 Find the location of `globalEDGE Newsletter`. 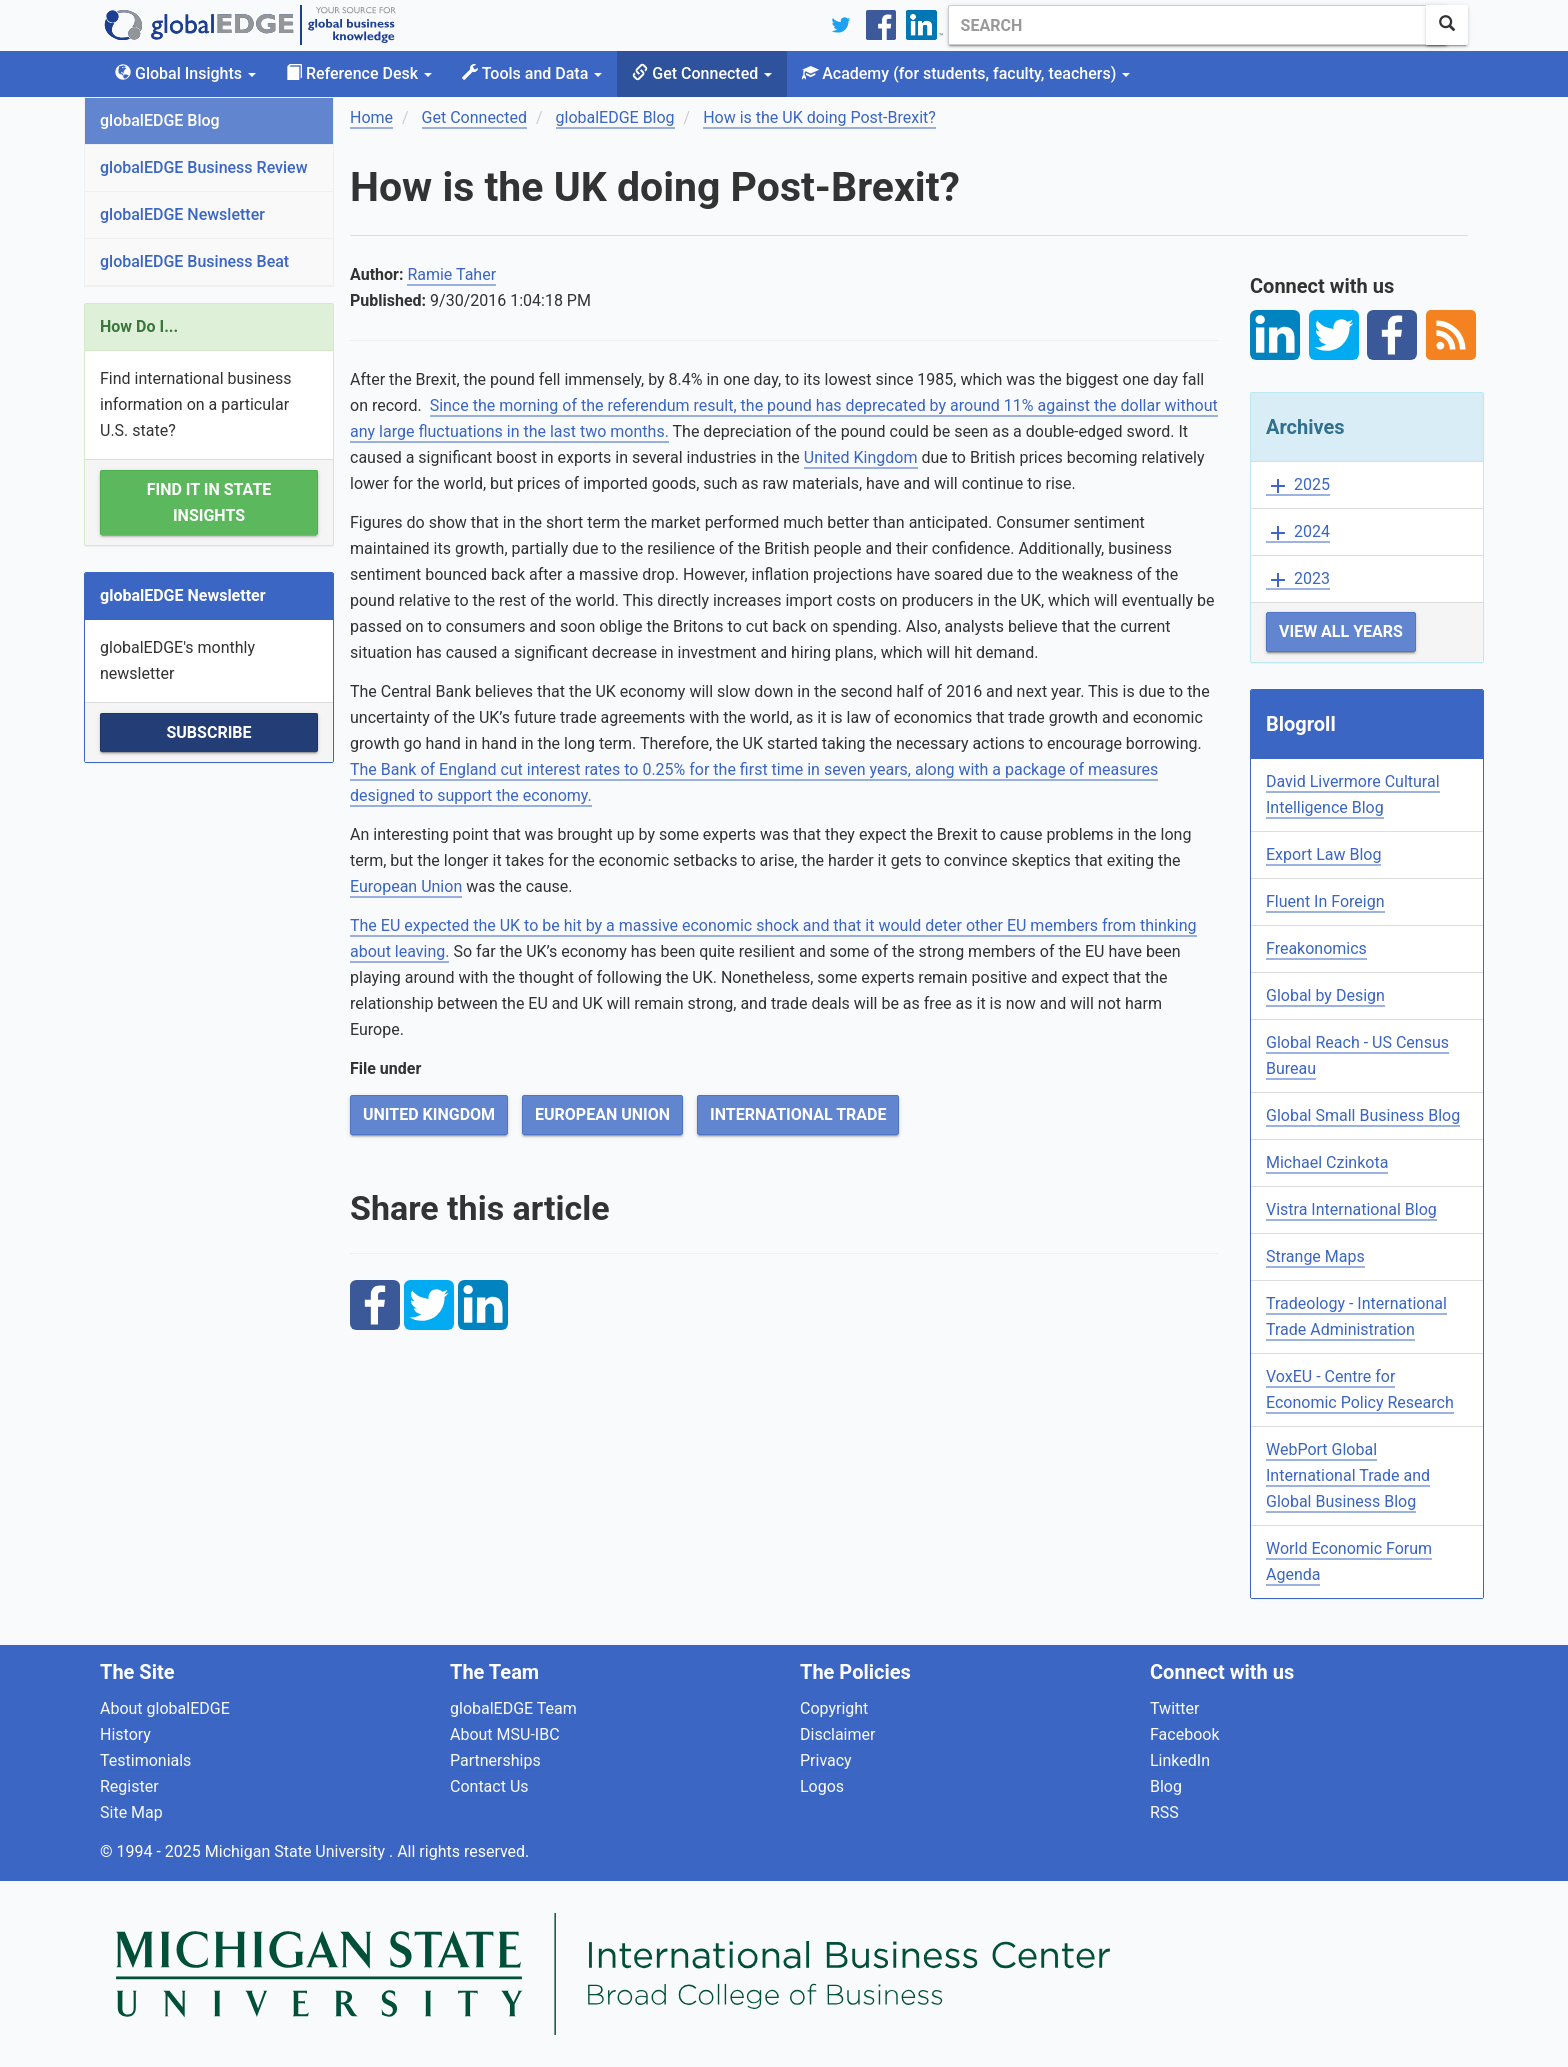

globalEDGE Newsletter is located at coordinates (182, 214).